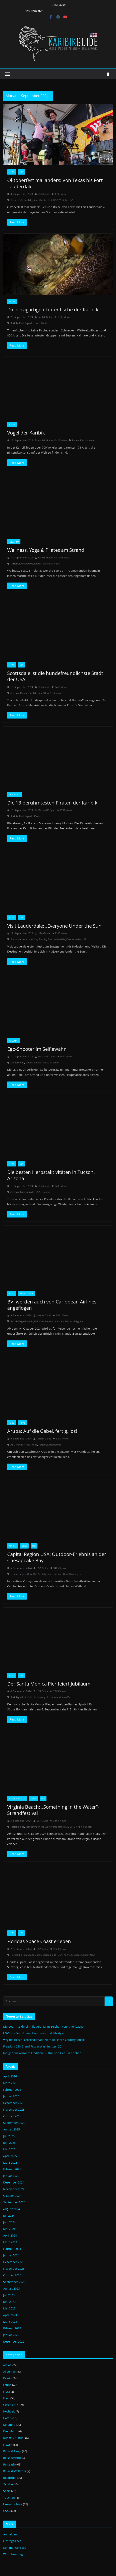 The height and width of the screenshot is (2576, 116). I want to click on Tauchen, so click(54, 1062).